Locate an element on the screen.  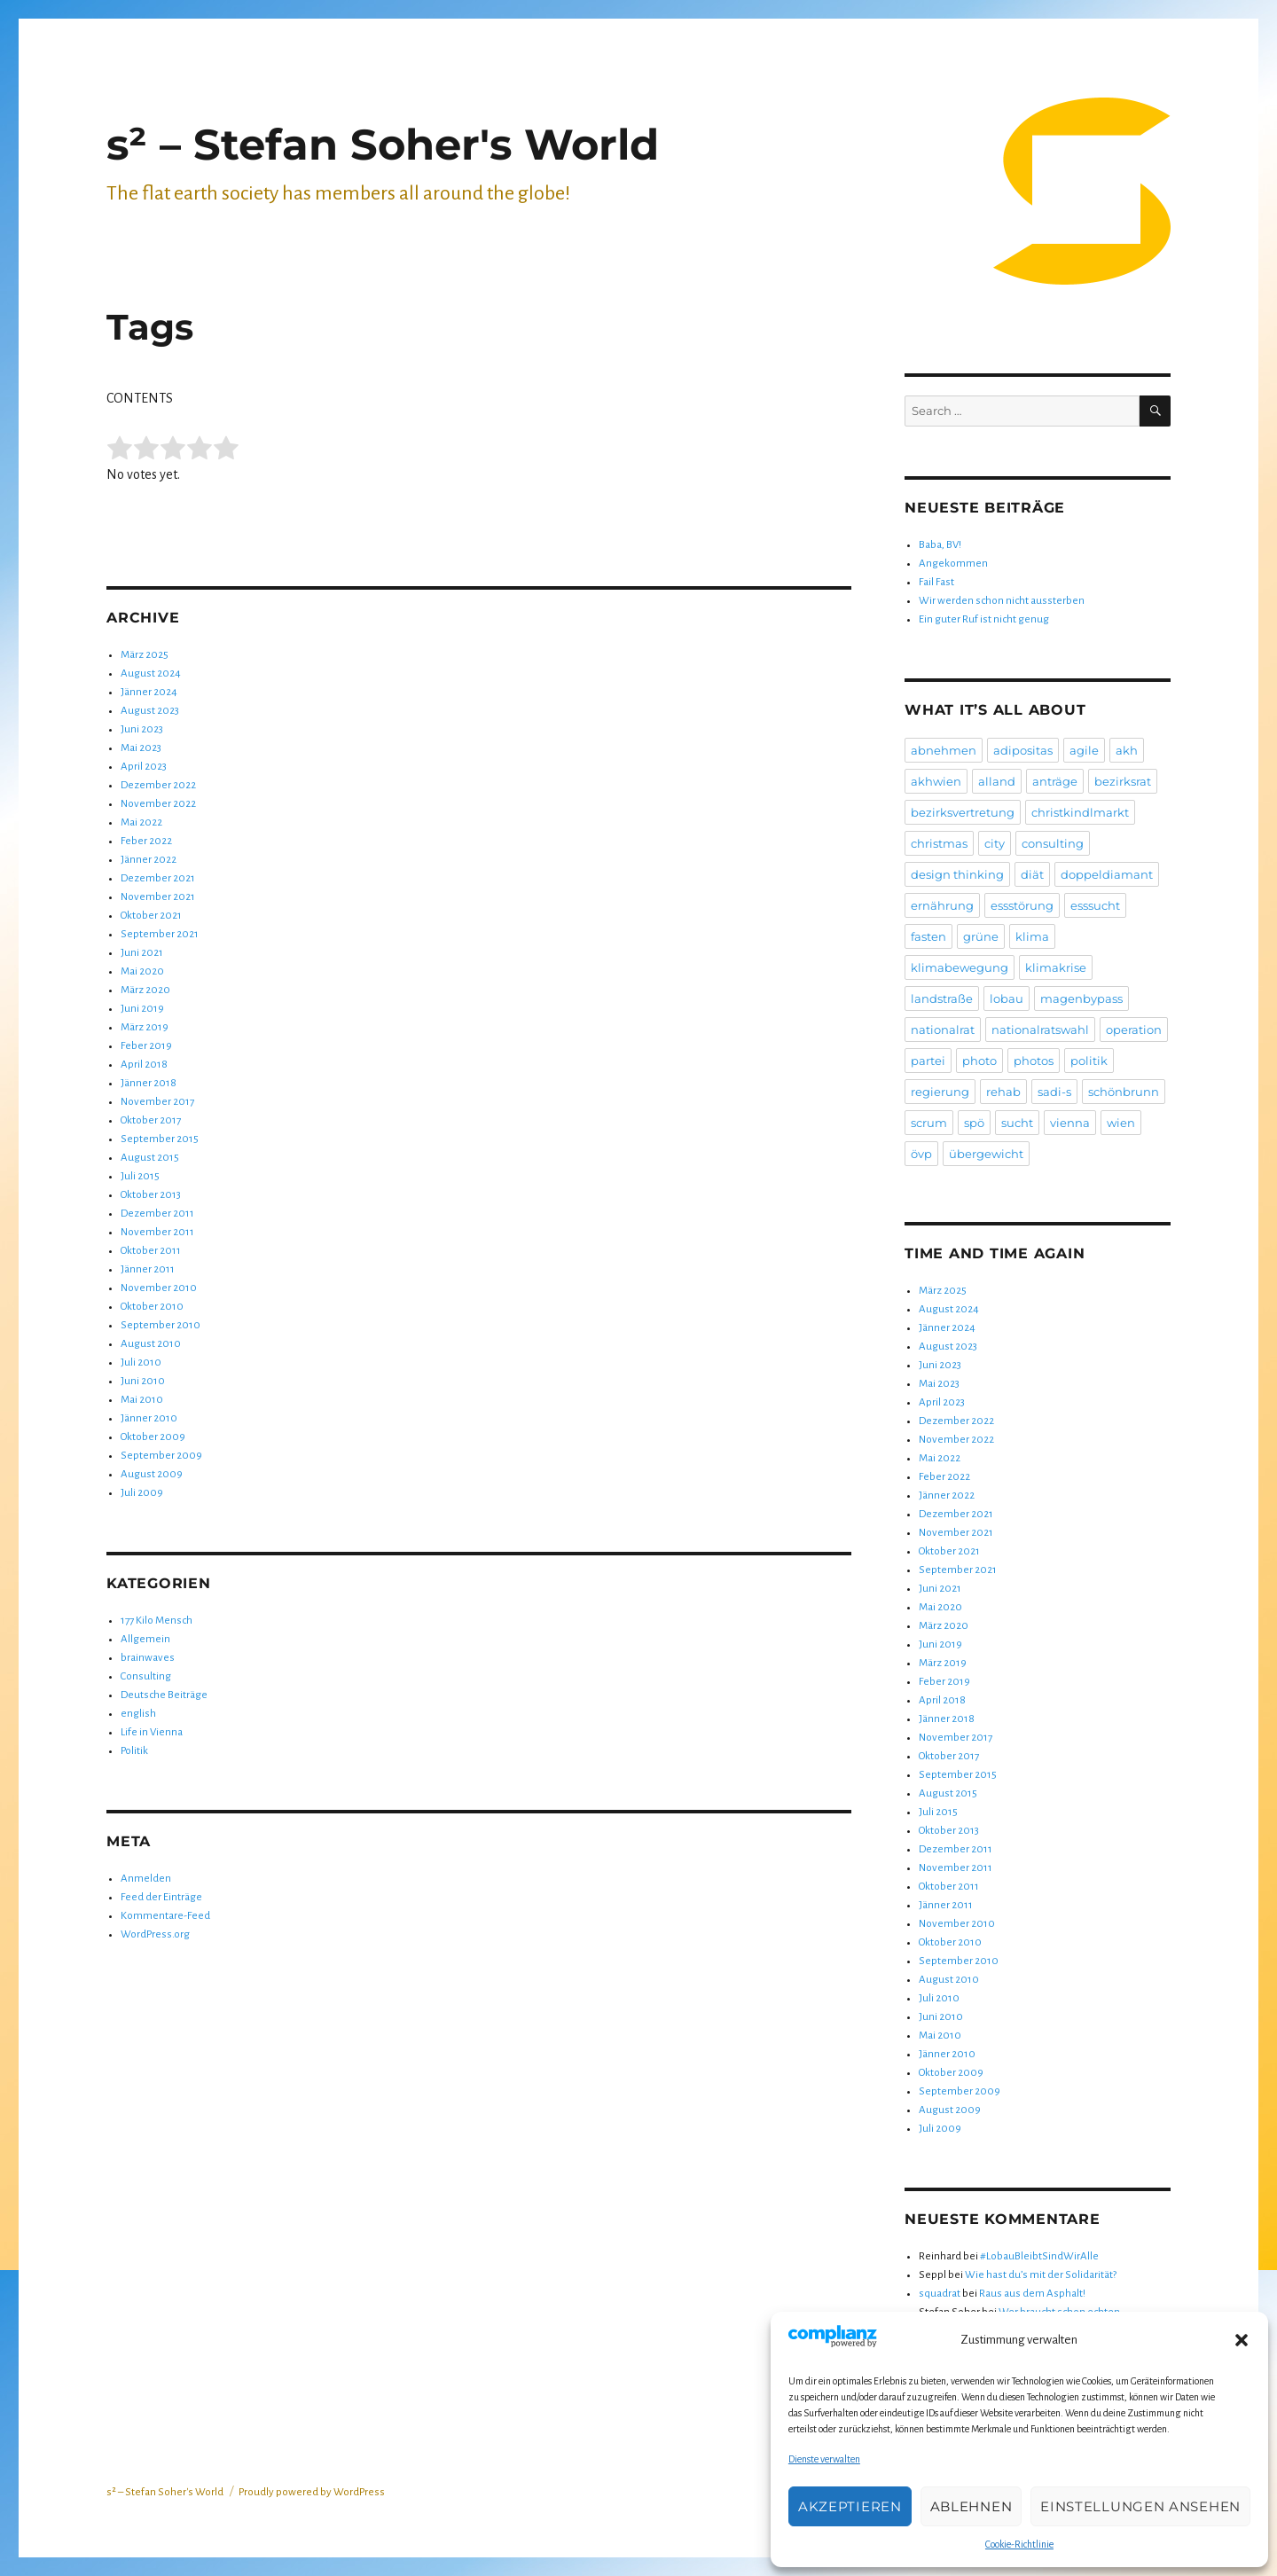
August 2009 is located at coordinates (152, 1474).